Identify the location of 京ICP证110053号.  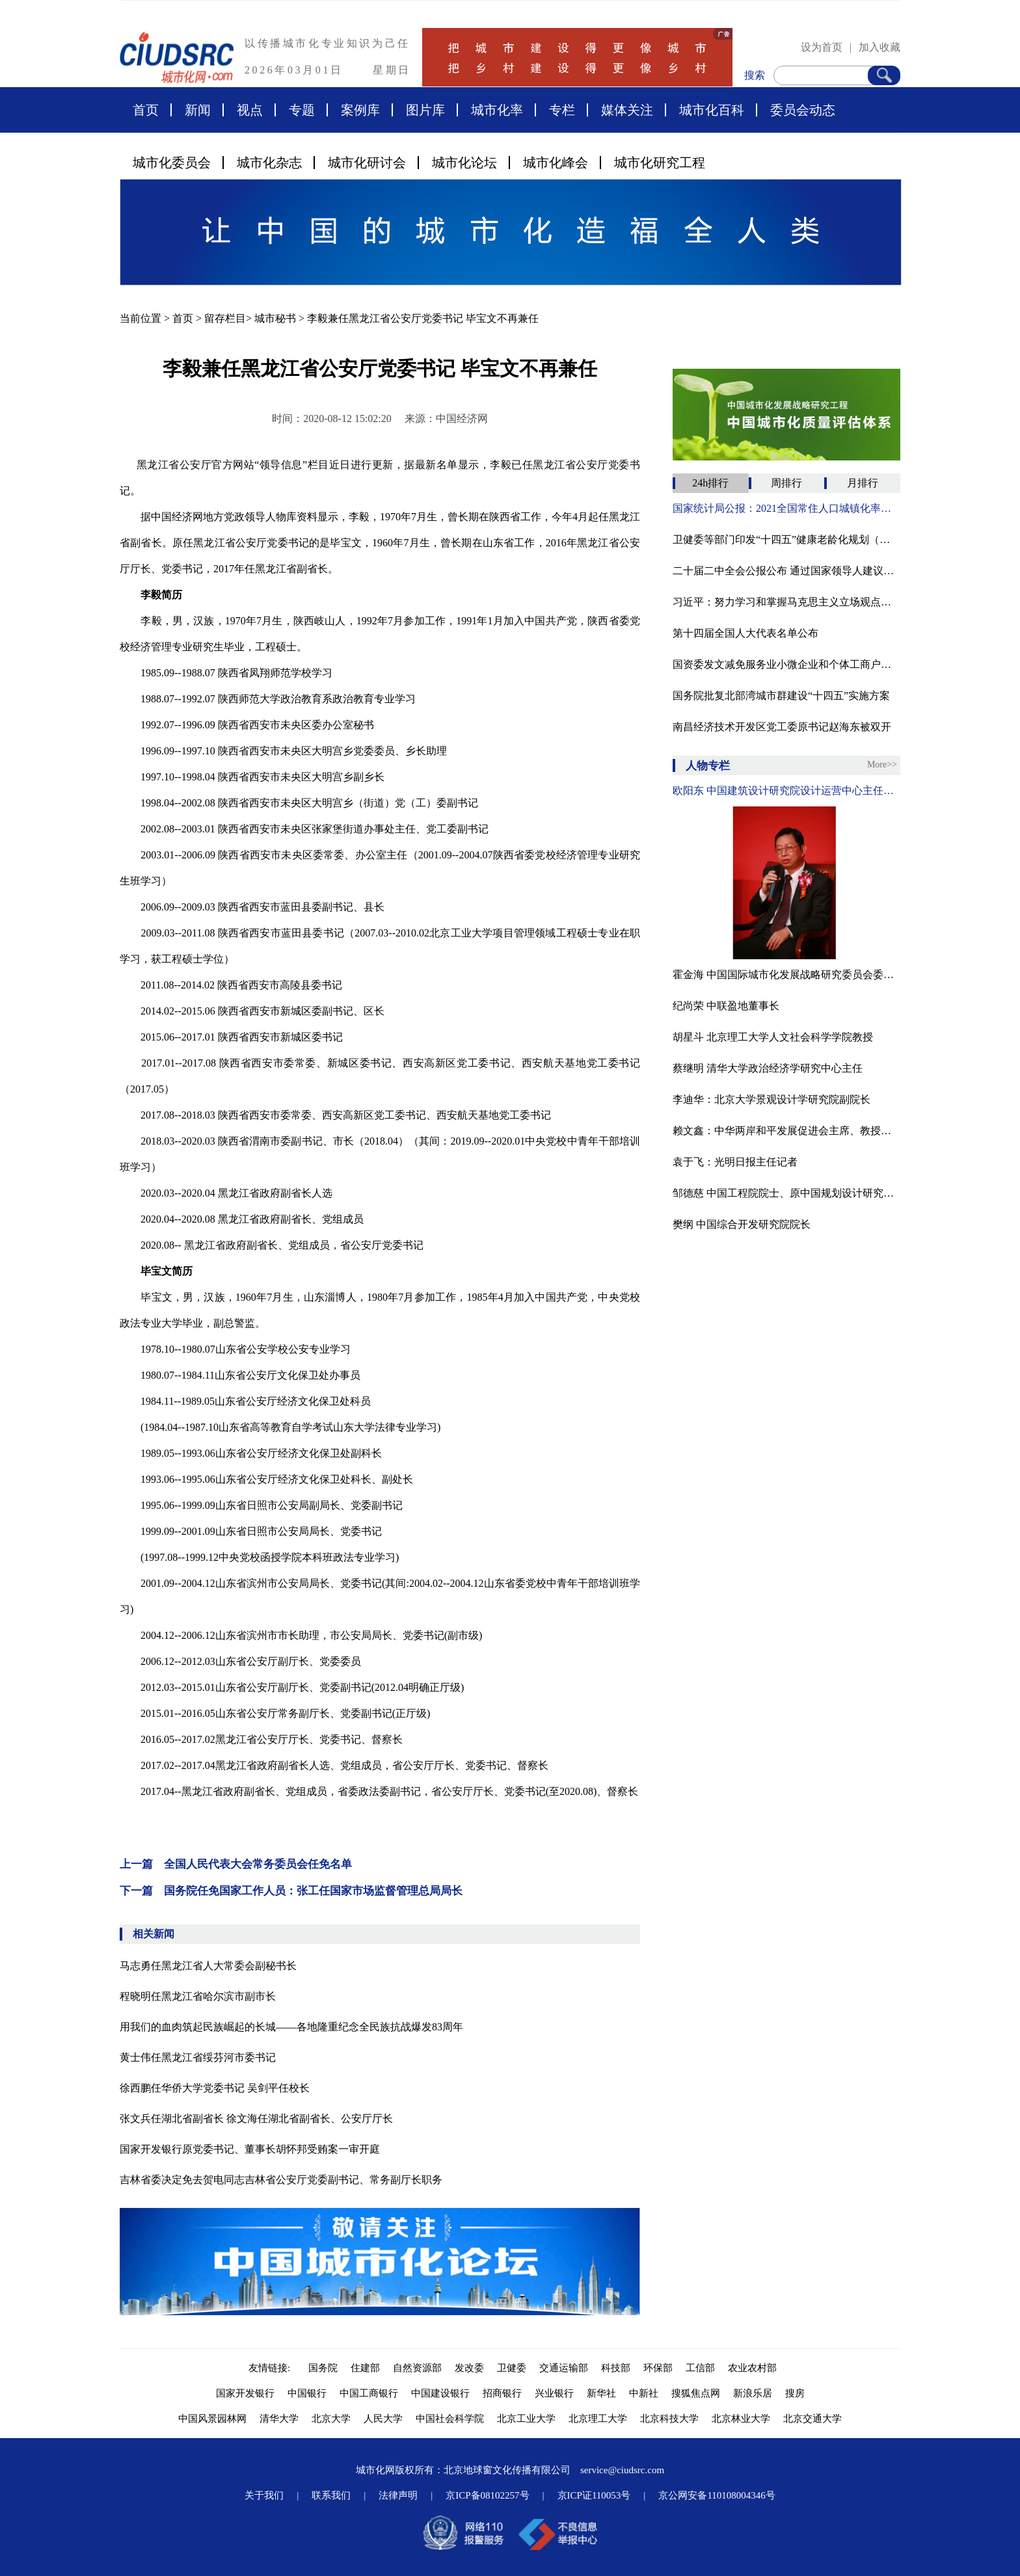
(594, 2495).